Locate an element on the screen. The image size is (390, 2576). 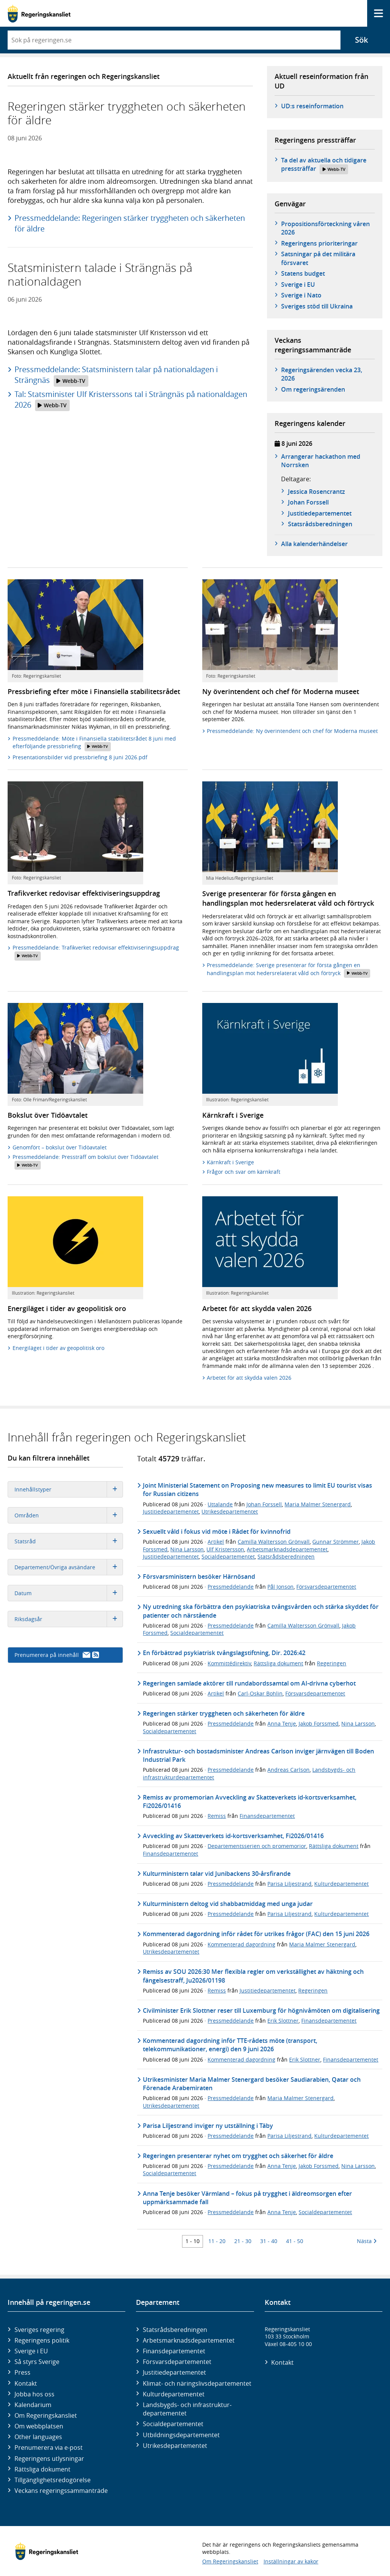
Försvarsministern besöker Härnösand is located at coordinates (199, 1576).